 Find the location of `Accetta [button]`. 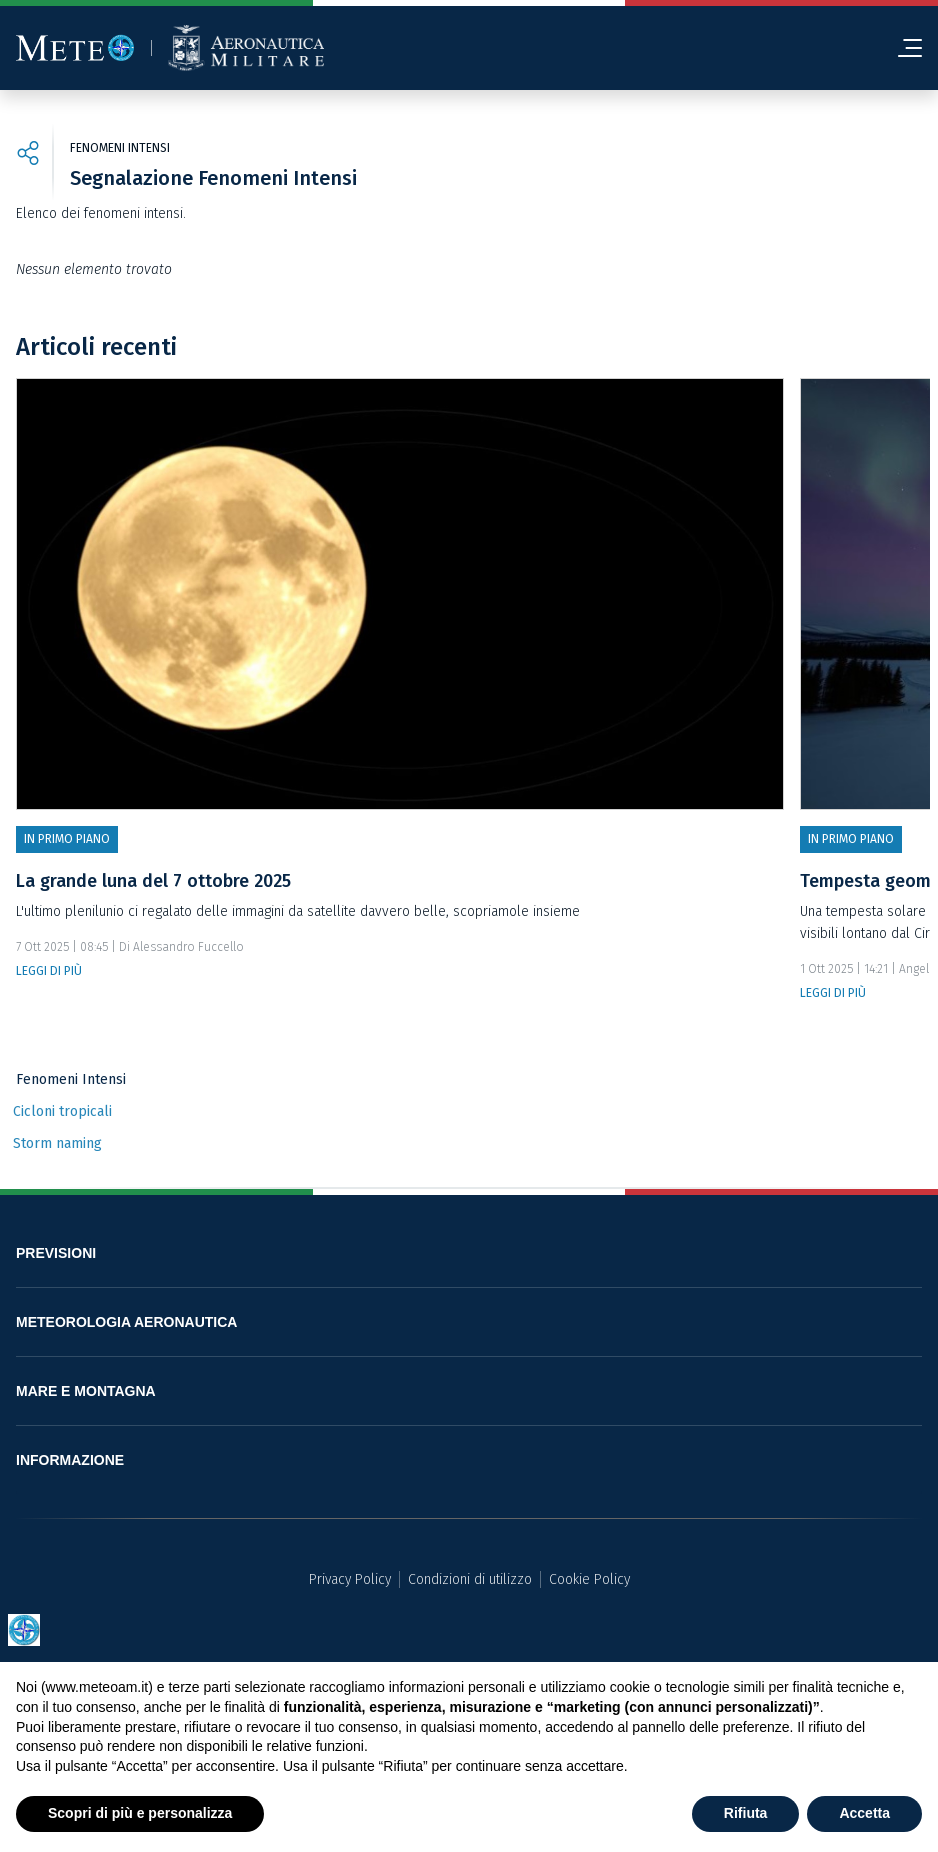

Accetta [button] is located at coordinates (864, 1813).